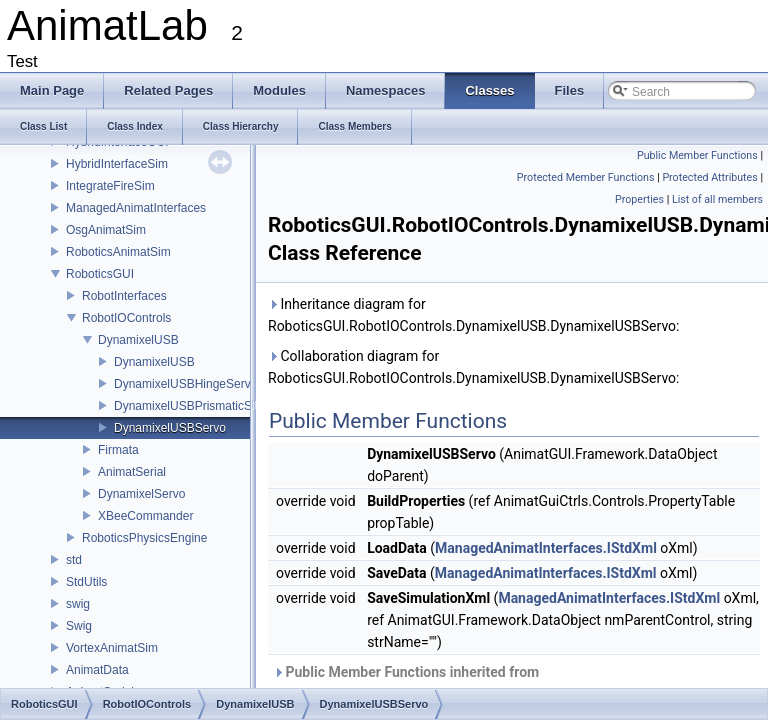 This screenshot has width=768, height=720. Describe the element at coordinates (136, 208) in the screenshot. I see `ManagedAnimatInterfaces` at that location.